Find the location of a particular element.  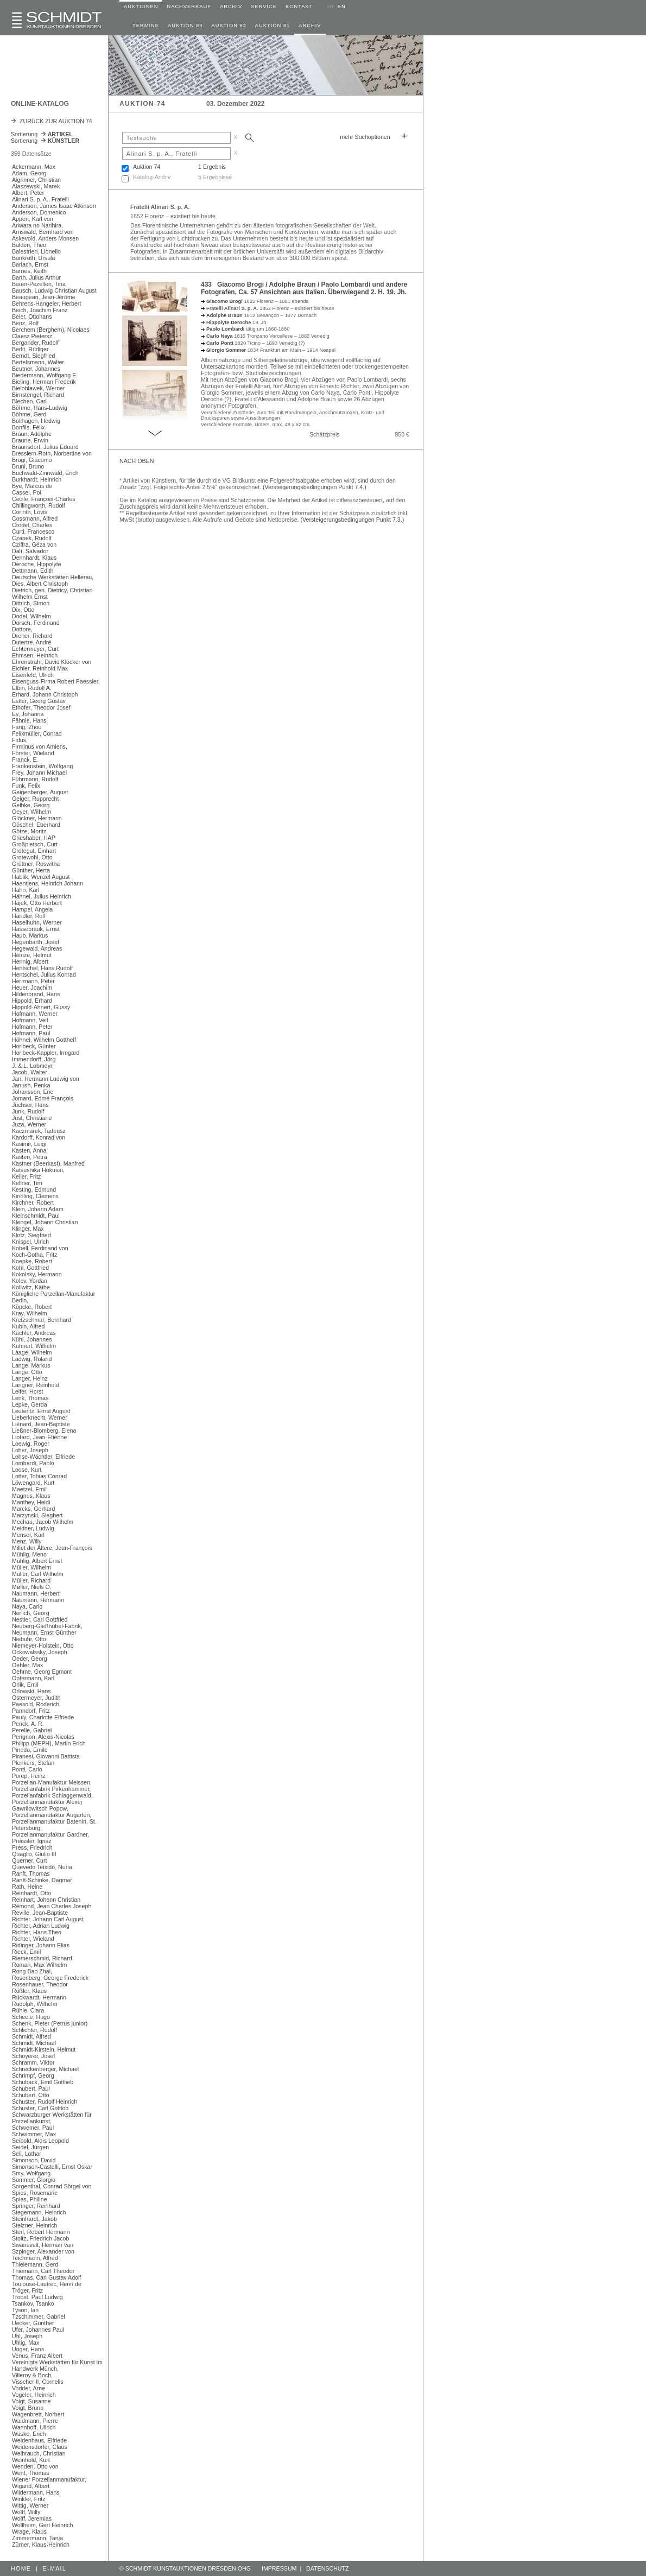

Press, Friedrich is located at coordinates (32, 1847).